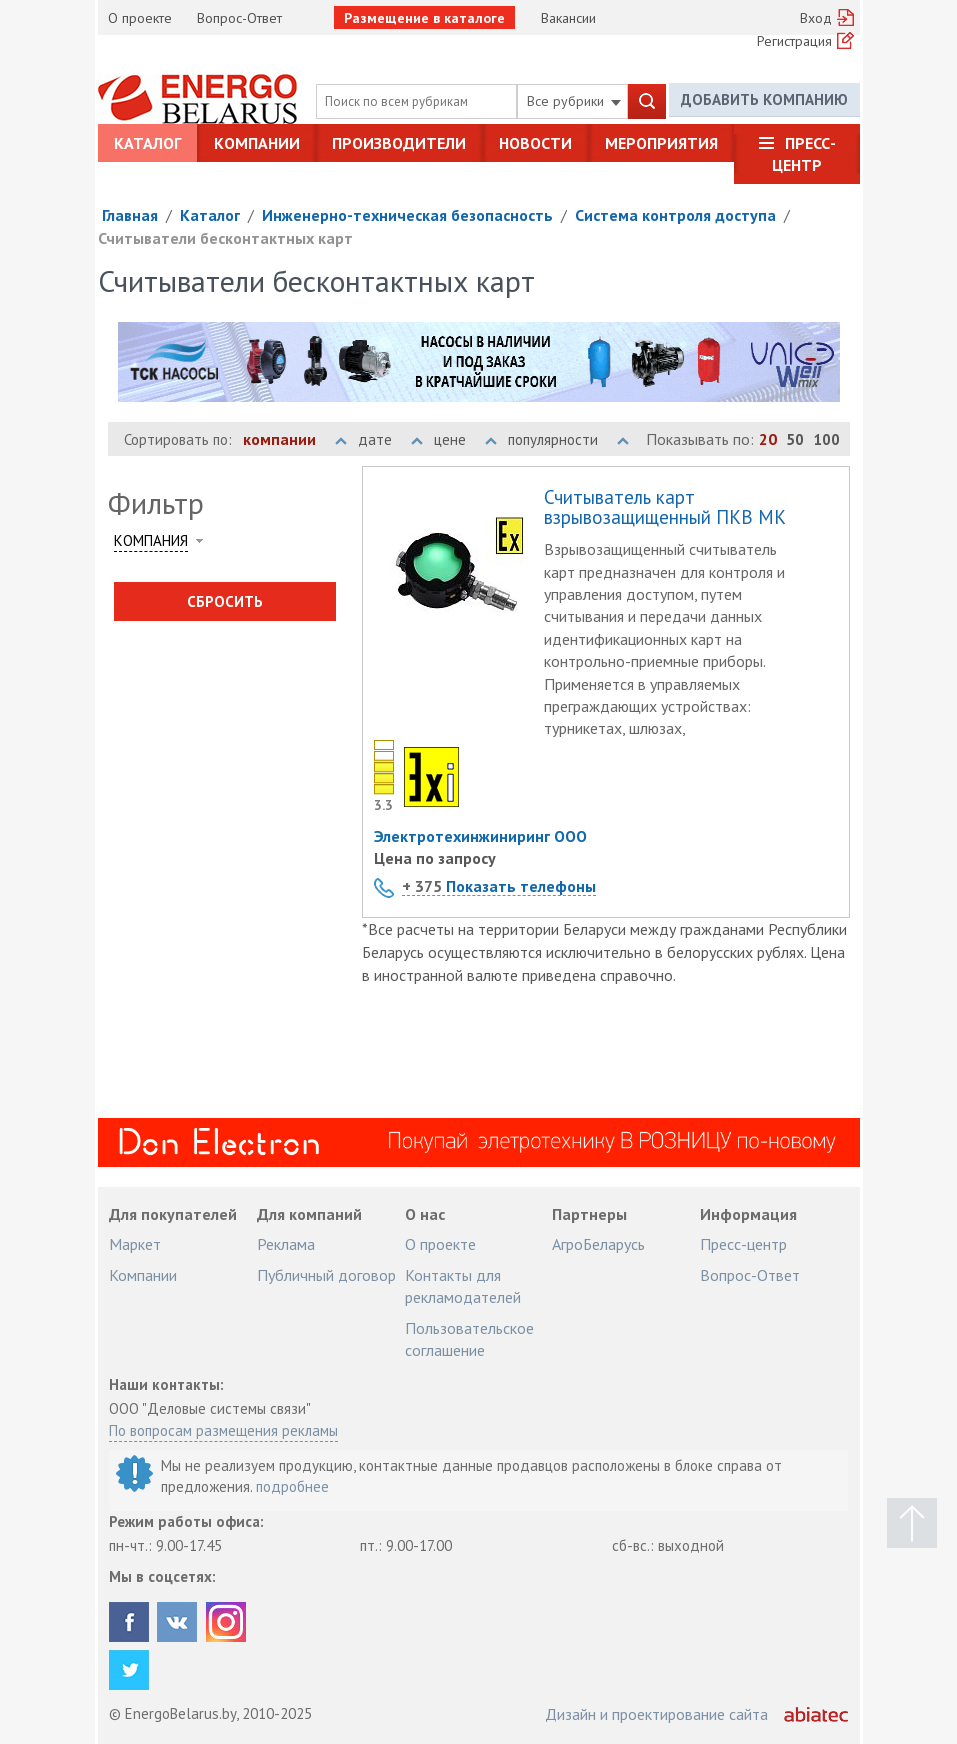  What do you see at coordinates (804, 154) in the screenshot?
I see `Пресс-центр` at bounding box center [804, 154].